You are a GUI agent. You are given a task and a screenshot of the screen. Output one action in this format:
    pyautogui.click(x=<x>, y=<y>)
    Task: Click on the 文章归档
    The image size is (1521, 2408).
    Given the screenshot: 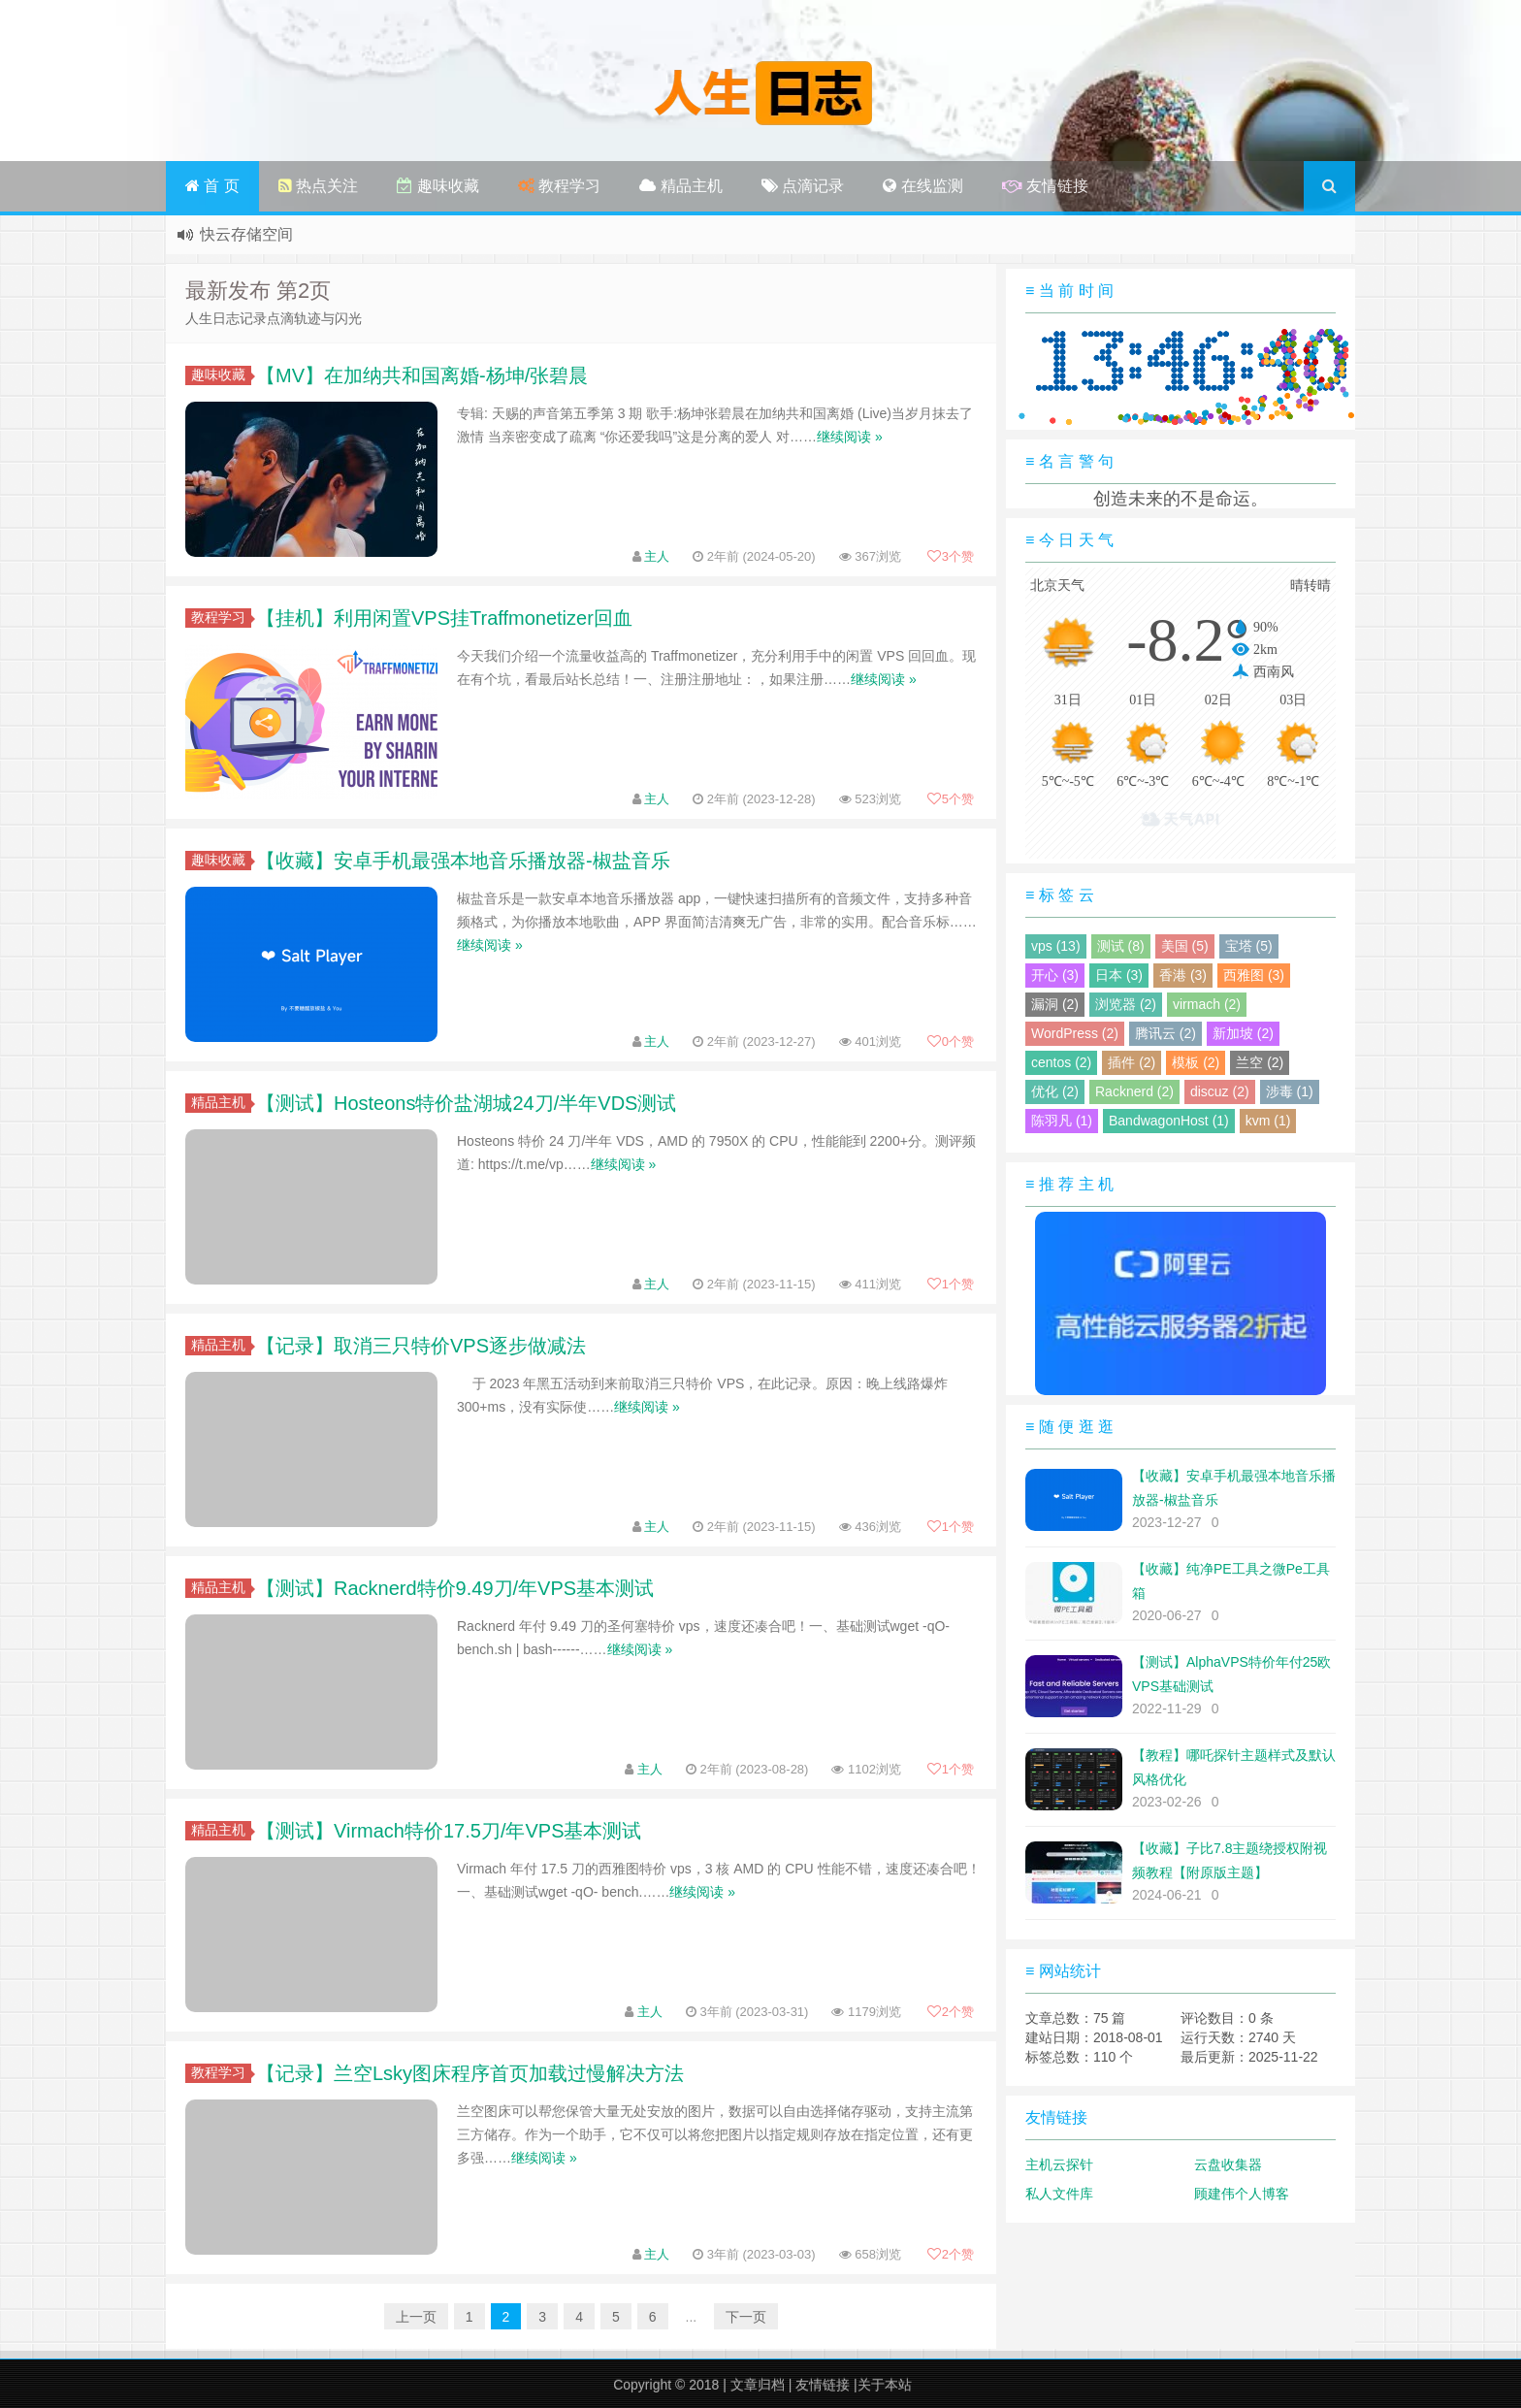 What is the action you would take?
    pyautogui.click(x=757, y=2384)
    